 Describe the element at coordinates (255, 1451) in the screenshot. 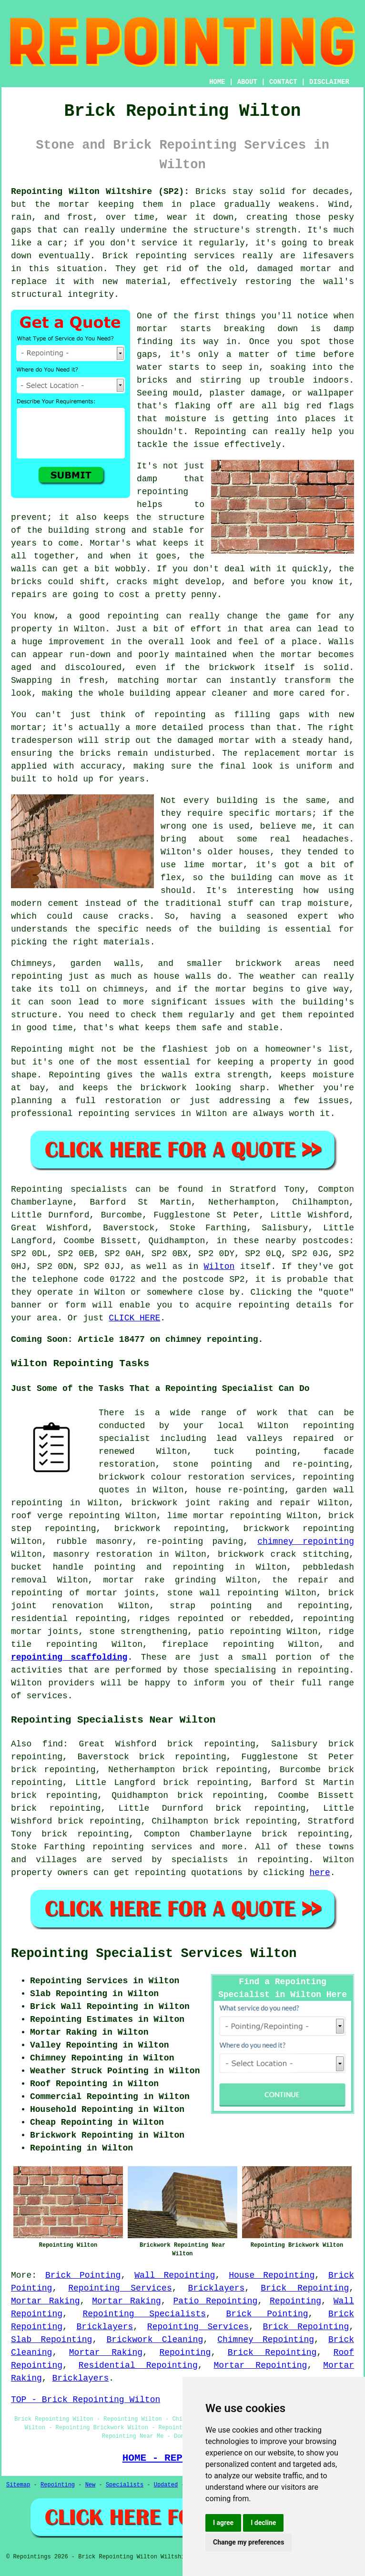

I see `tuck pointing` at that location.